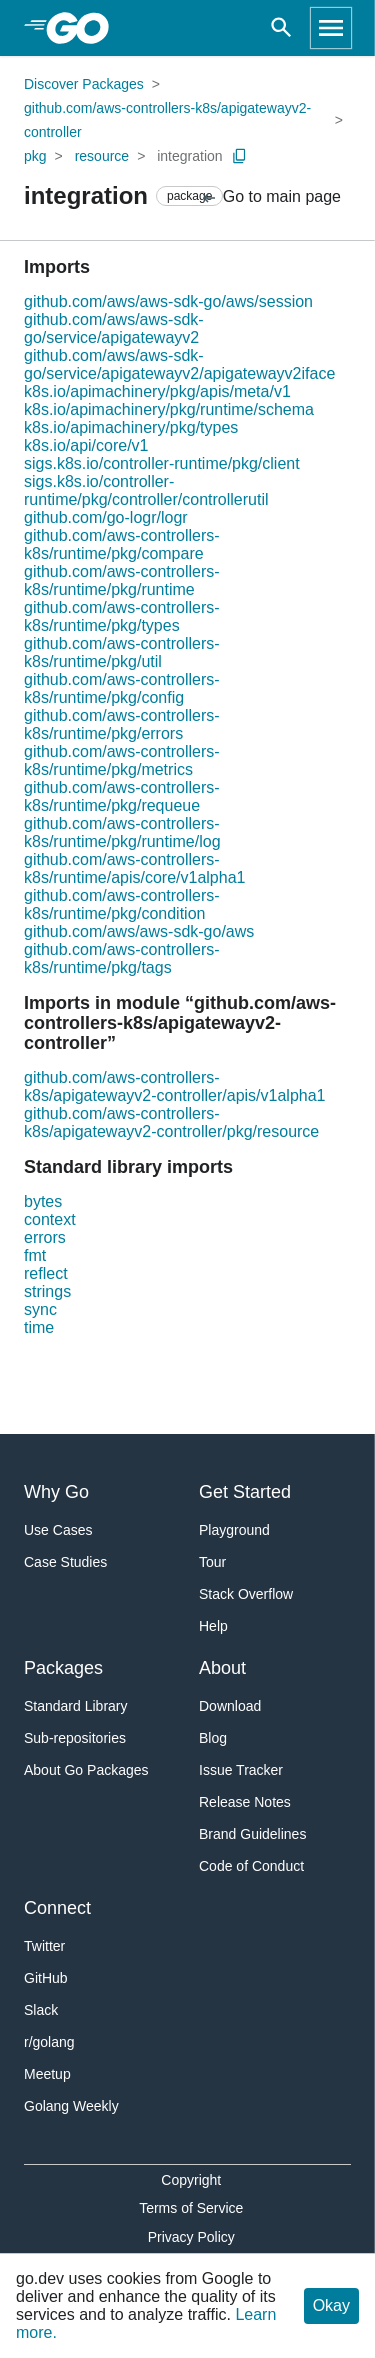 This screenshot has width=375, height=2358. I want to click on github.com/aws/aws-sdk-go/aws/session, so click(168, 301).